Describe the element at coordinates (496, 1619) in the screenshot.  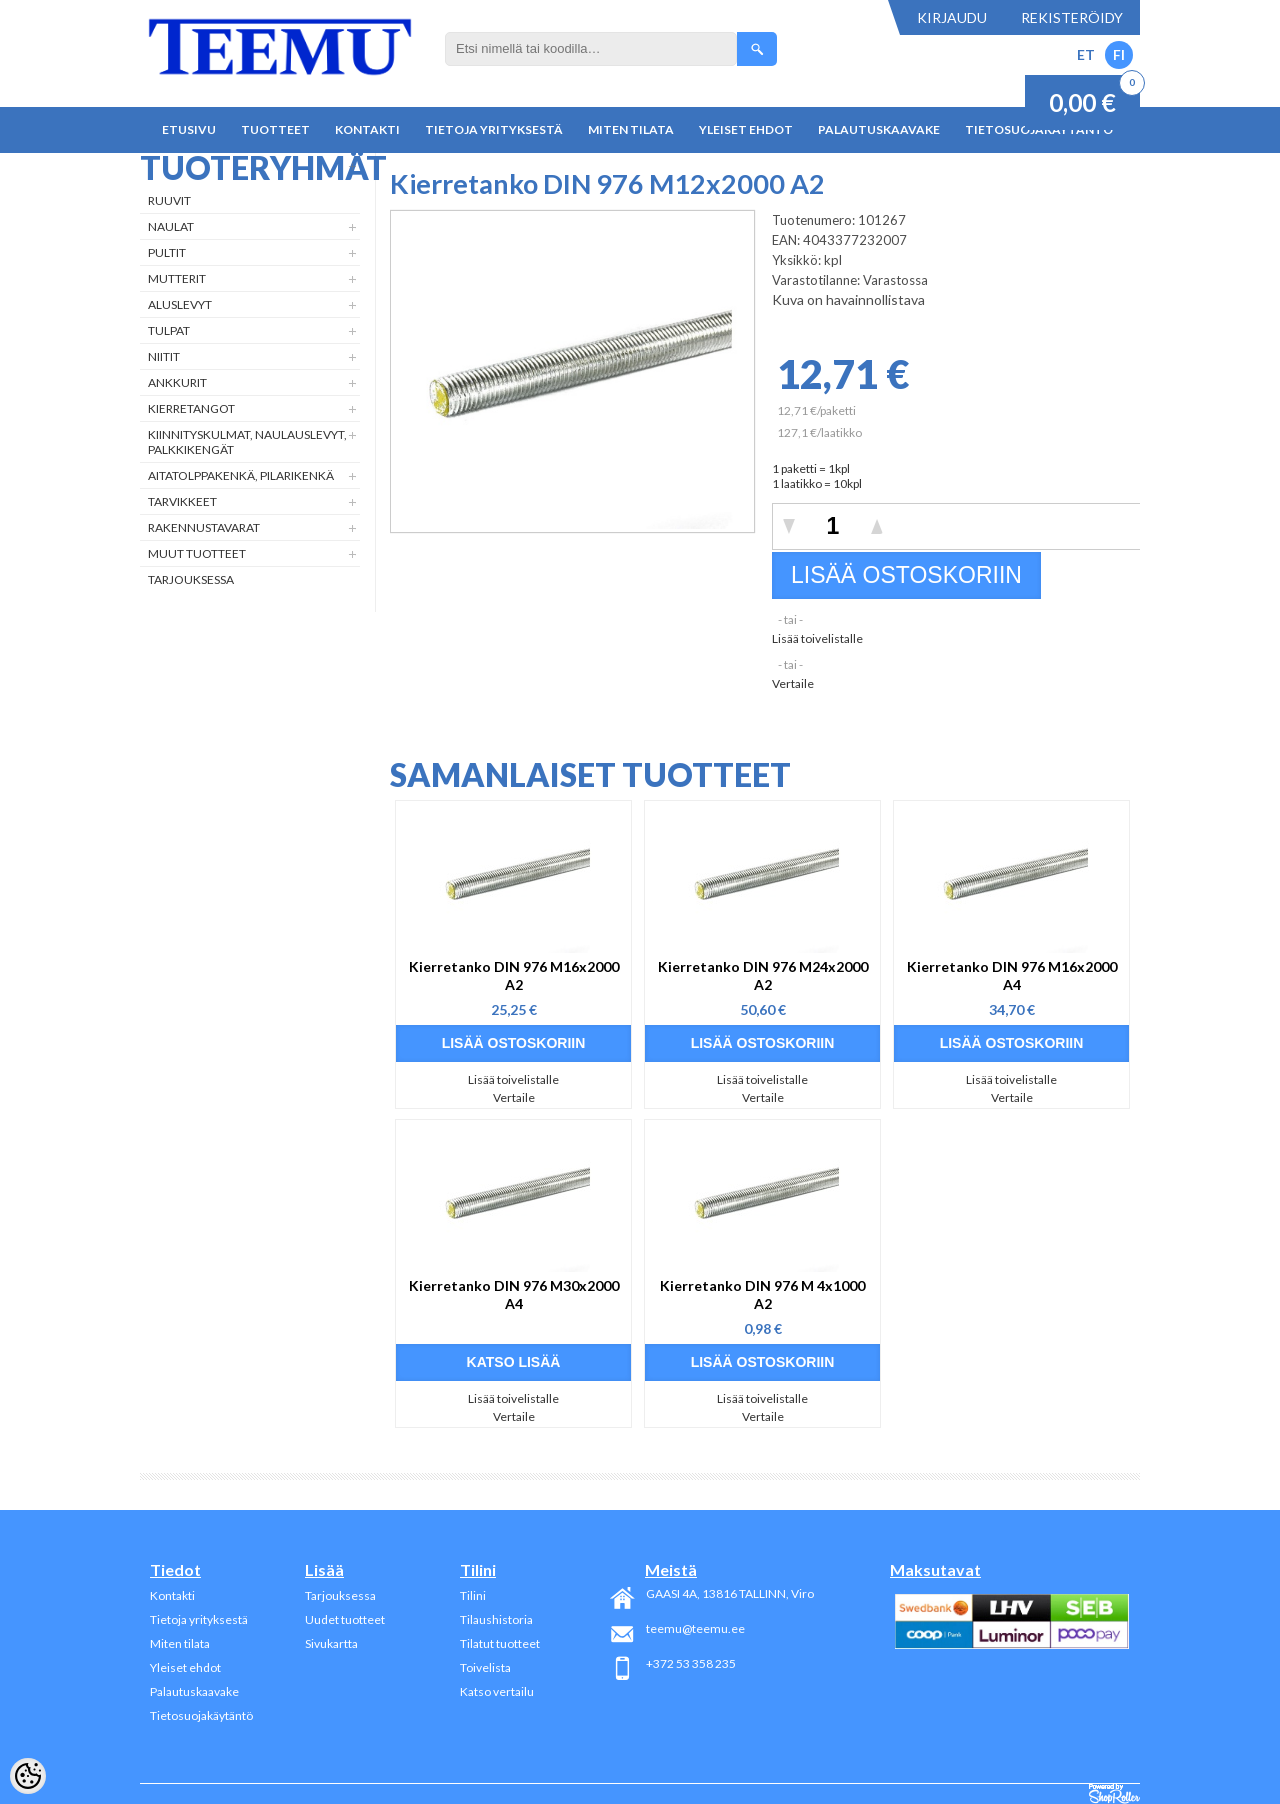
I see `Tilaushistoria` at that location.